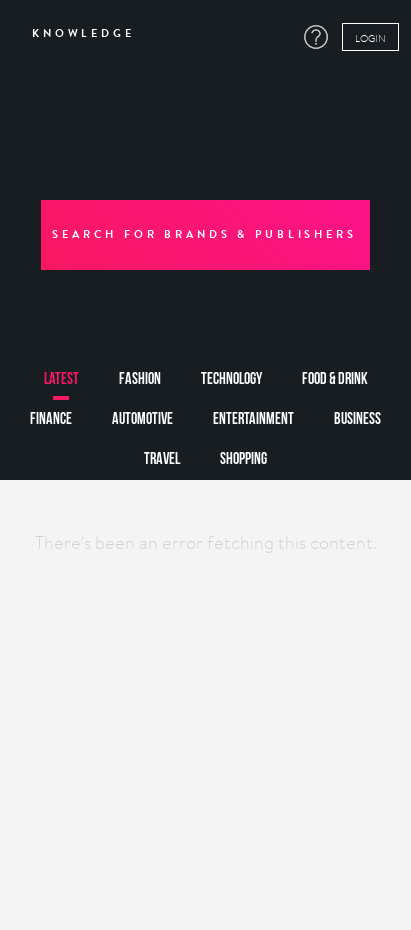  I want to click on food & drink, so click(335, 379).